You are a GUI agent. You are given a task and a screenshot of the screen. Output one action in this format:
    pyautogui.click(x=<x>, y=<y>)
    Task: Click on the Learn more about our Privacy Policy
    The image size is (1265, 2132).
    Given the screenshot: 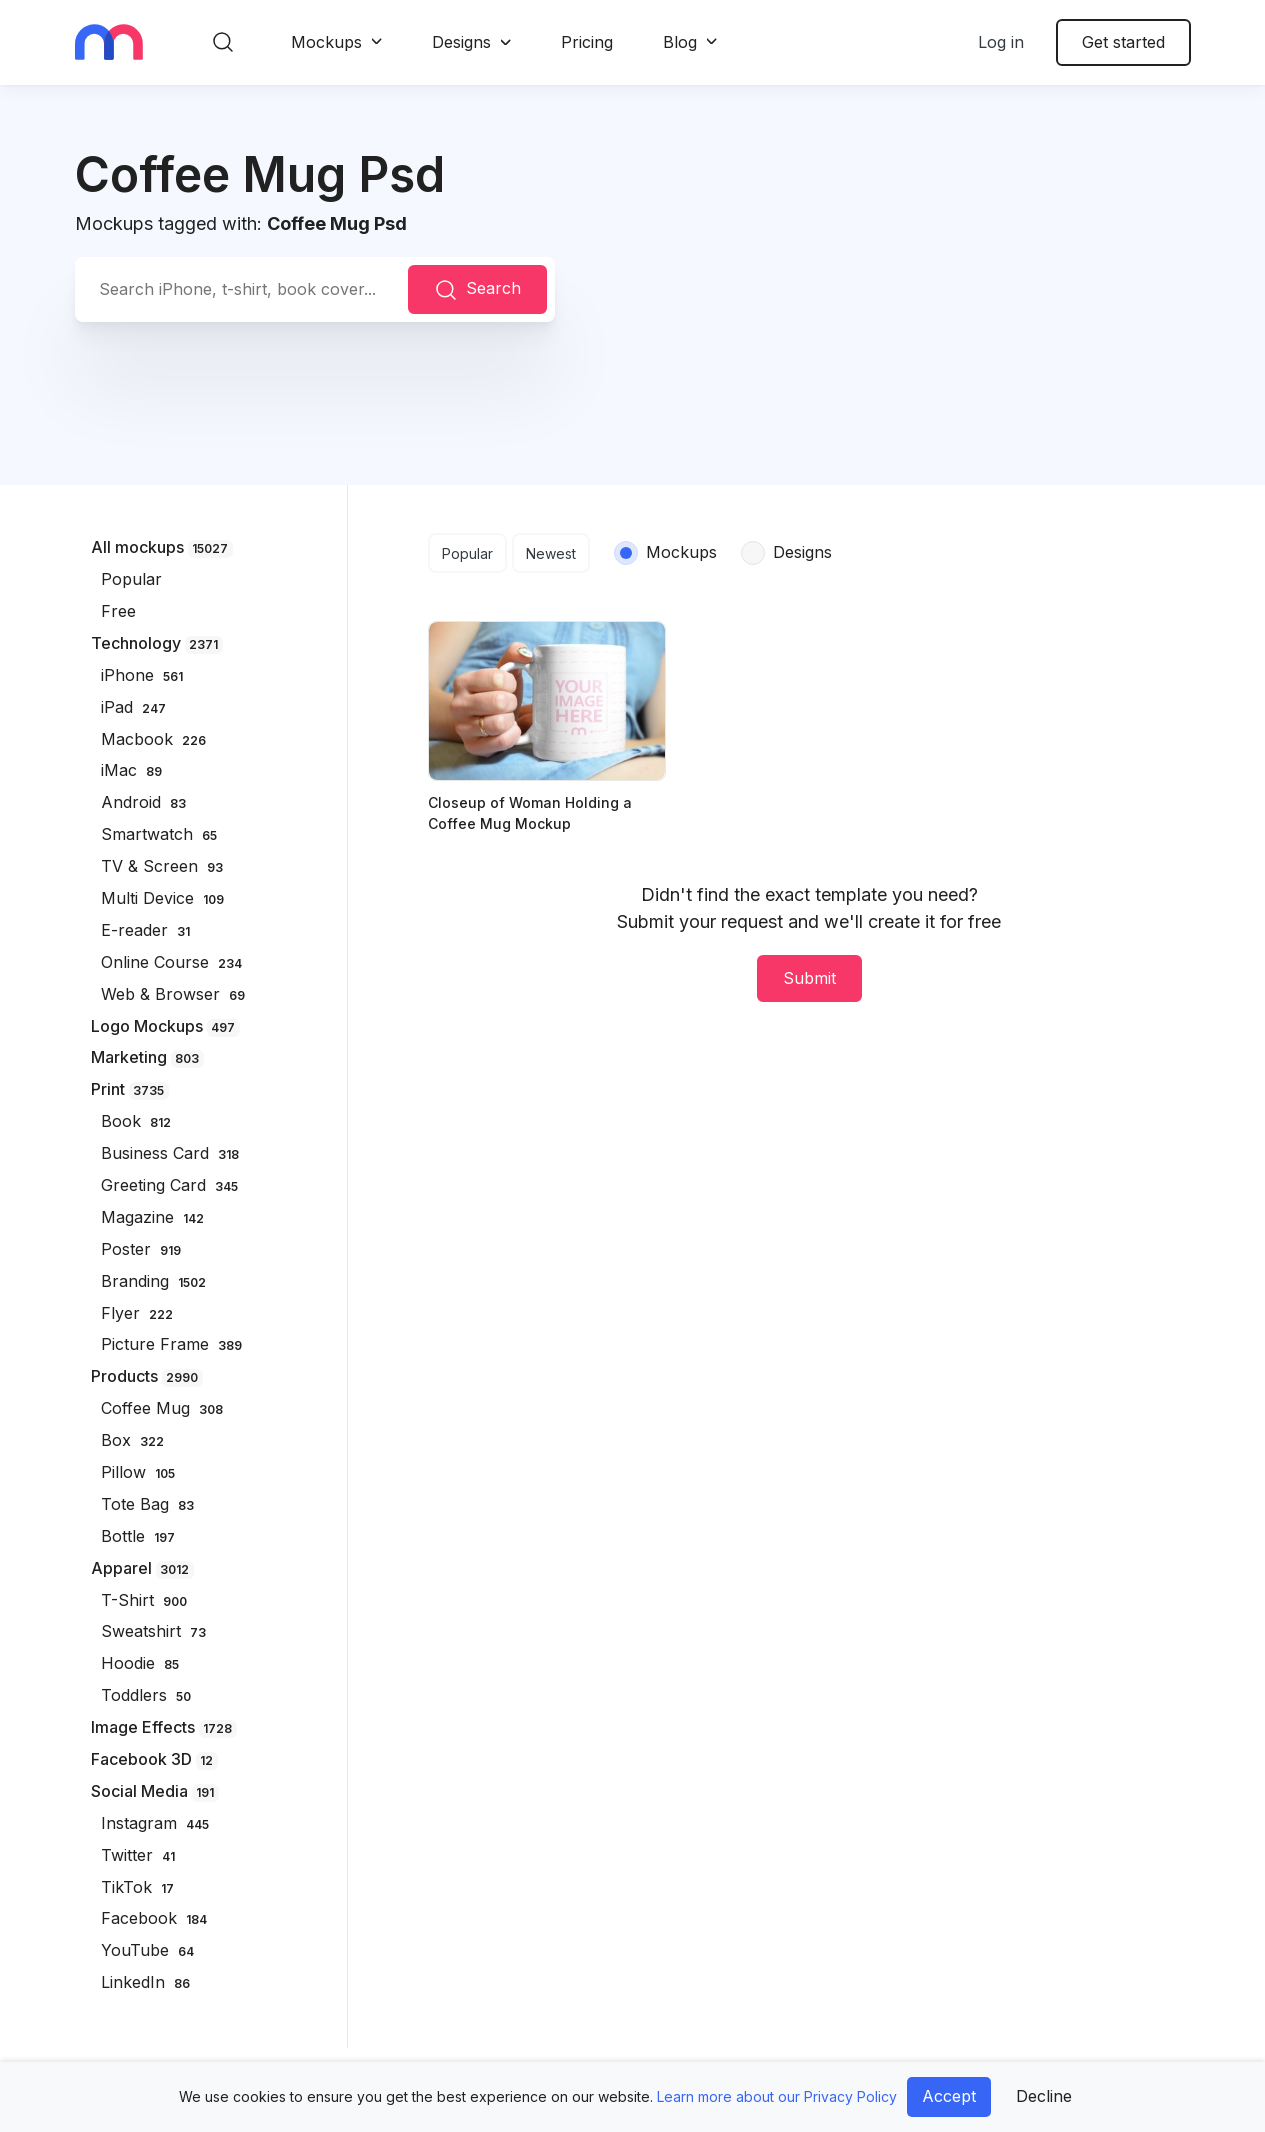 What is the action you would take?
    pyautogui.click(x=777, y=2096)
    